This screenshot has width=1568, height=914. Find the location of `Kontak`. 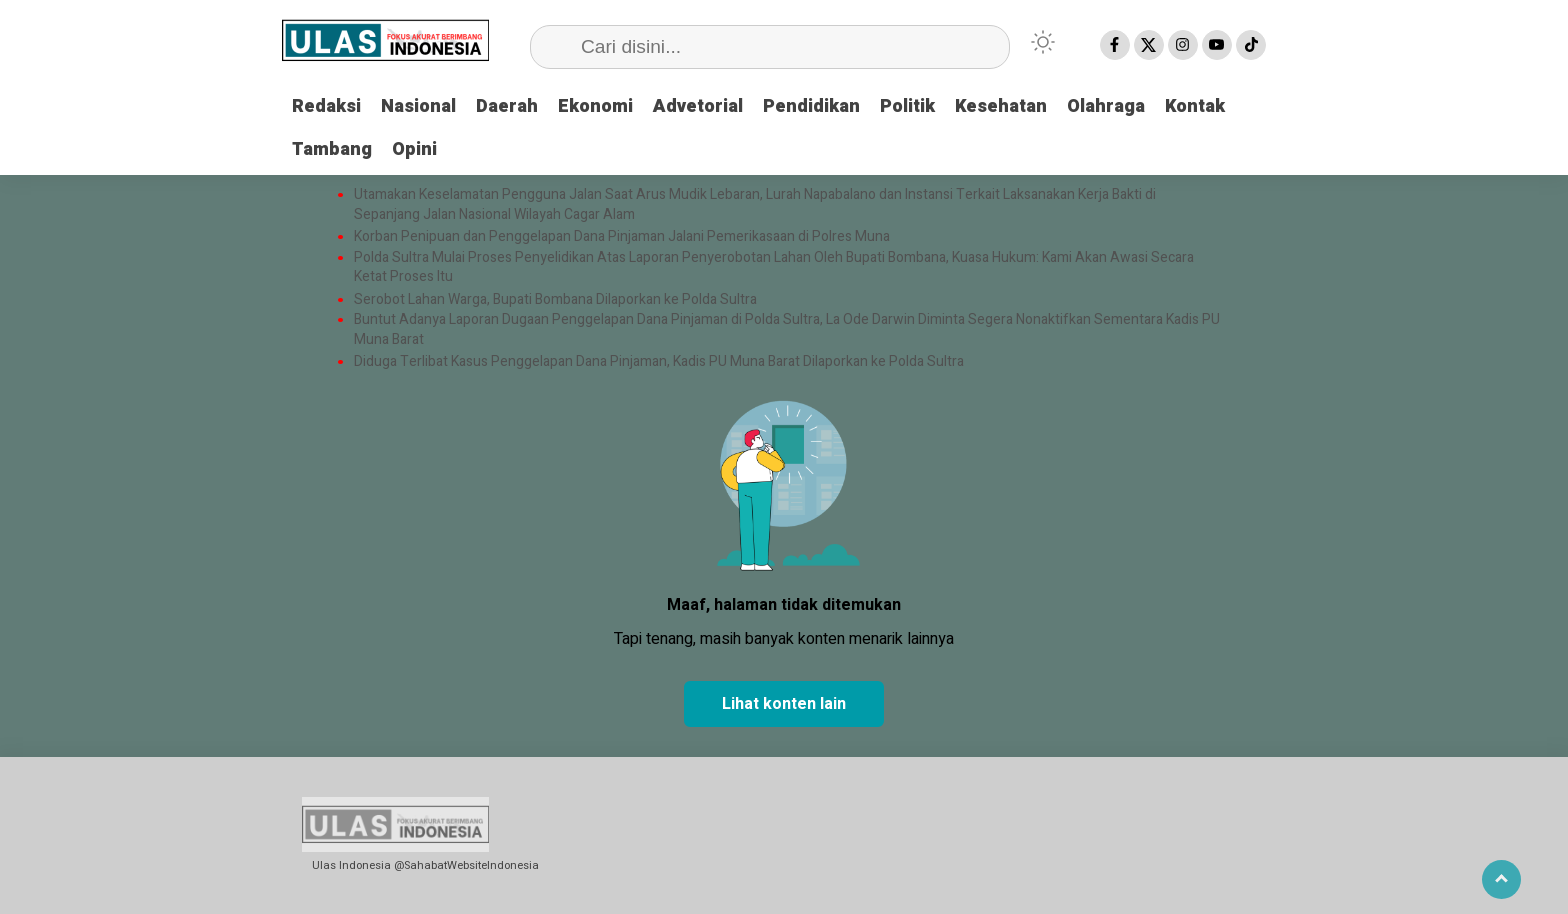

Kontak is located at coordinates (1195, 106).